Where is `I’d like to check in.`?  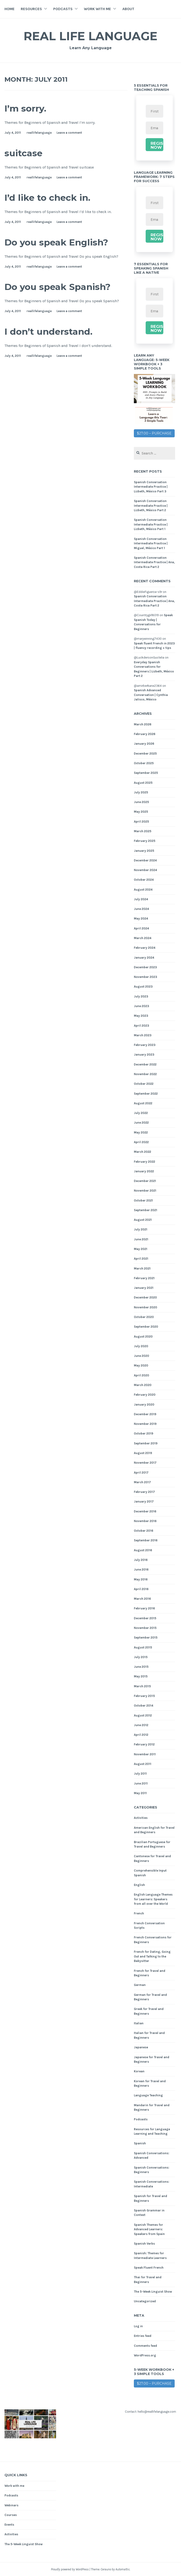
I’d like to check in. is located at coordinates (47, 197).